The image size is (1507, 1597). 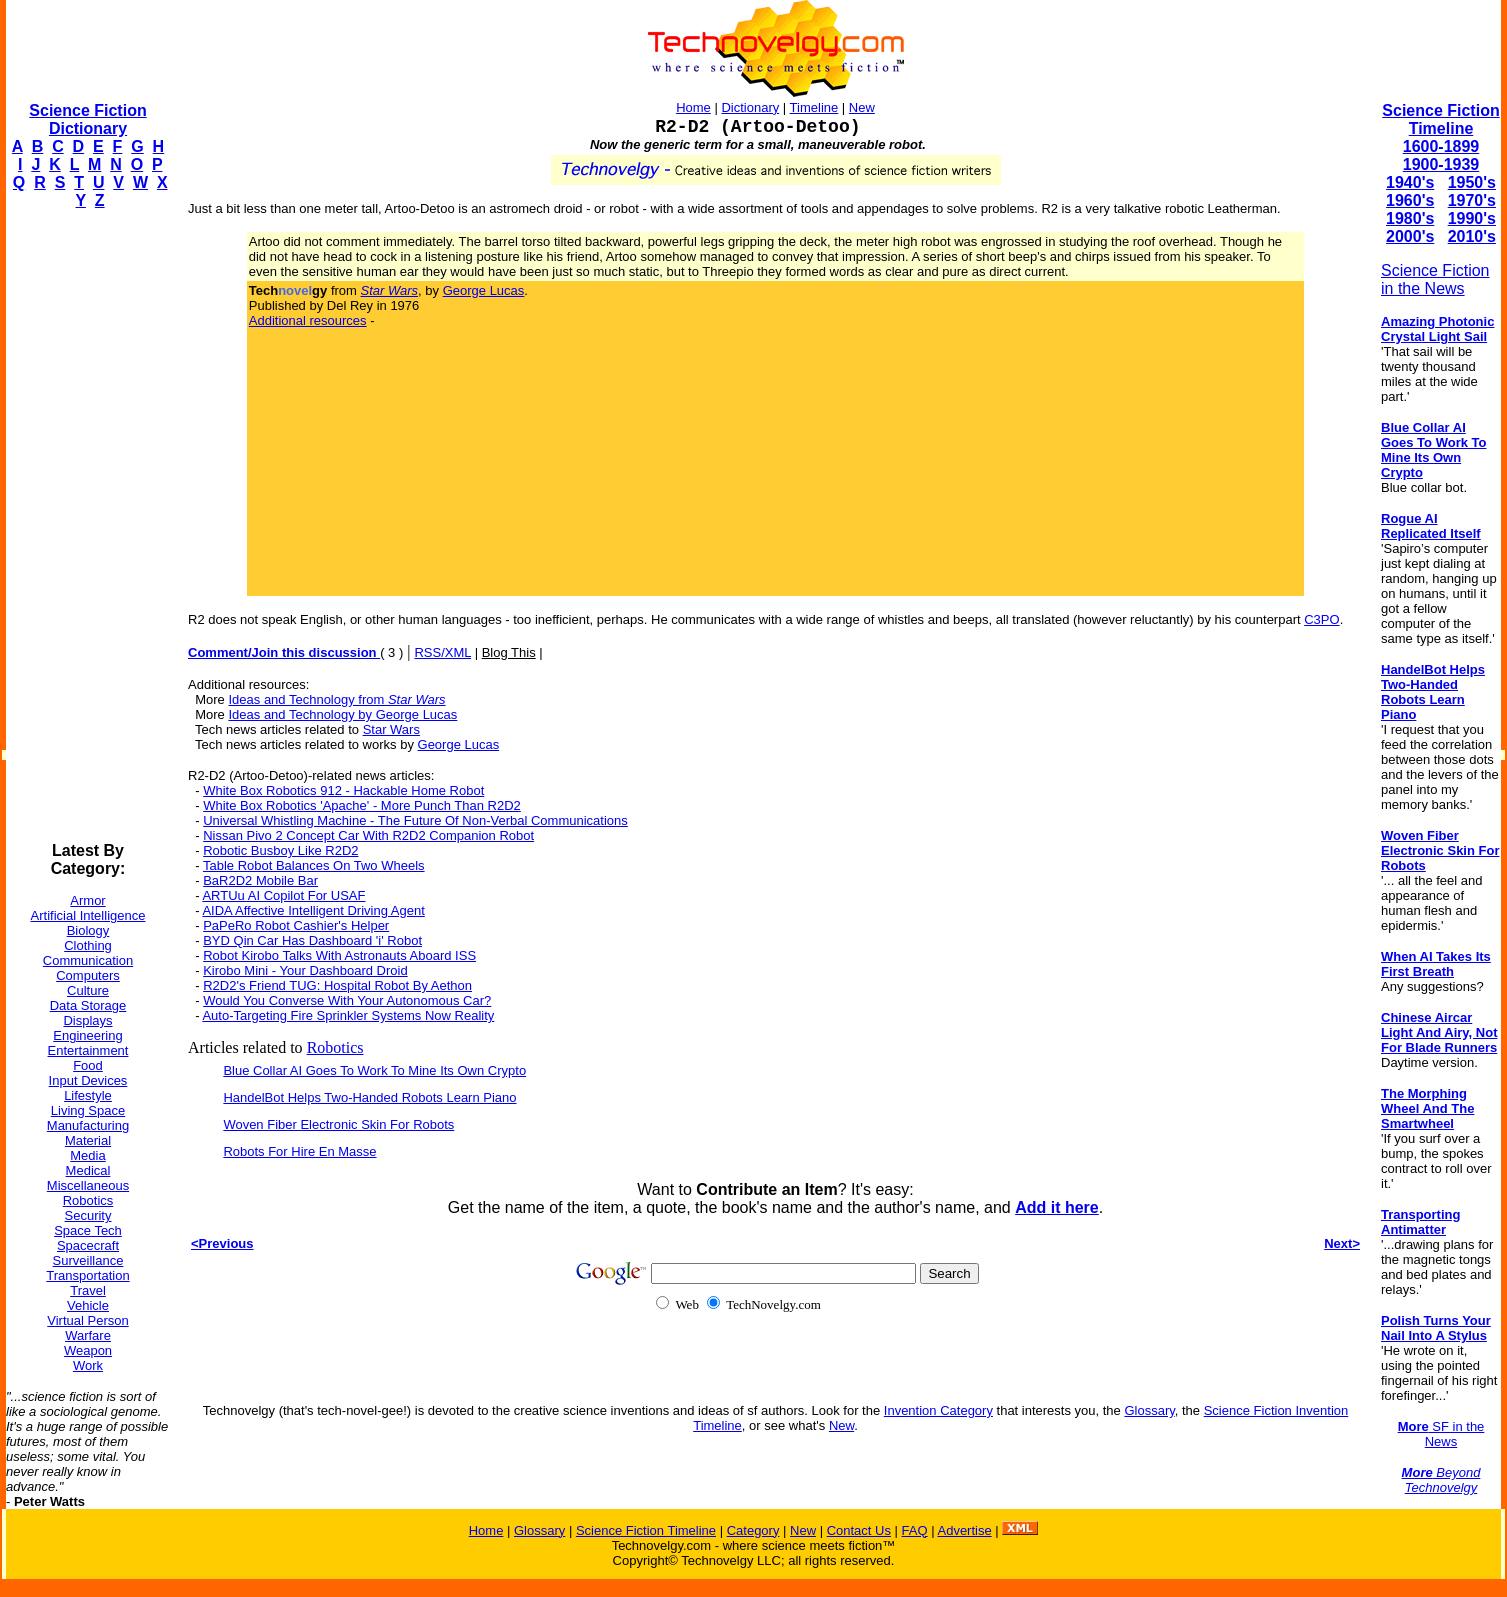 What do you see at coordinates (88, 1110) in the screenshot?
I see `Living Space` at bounding box center [88, 1110].